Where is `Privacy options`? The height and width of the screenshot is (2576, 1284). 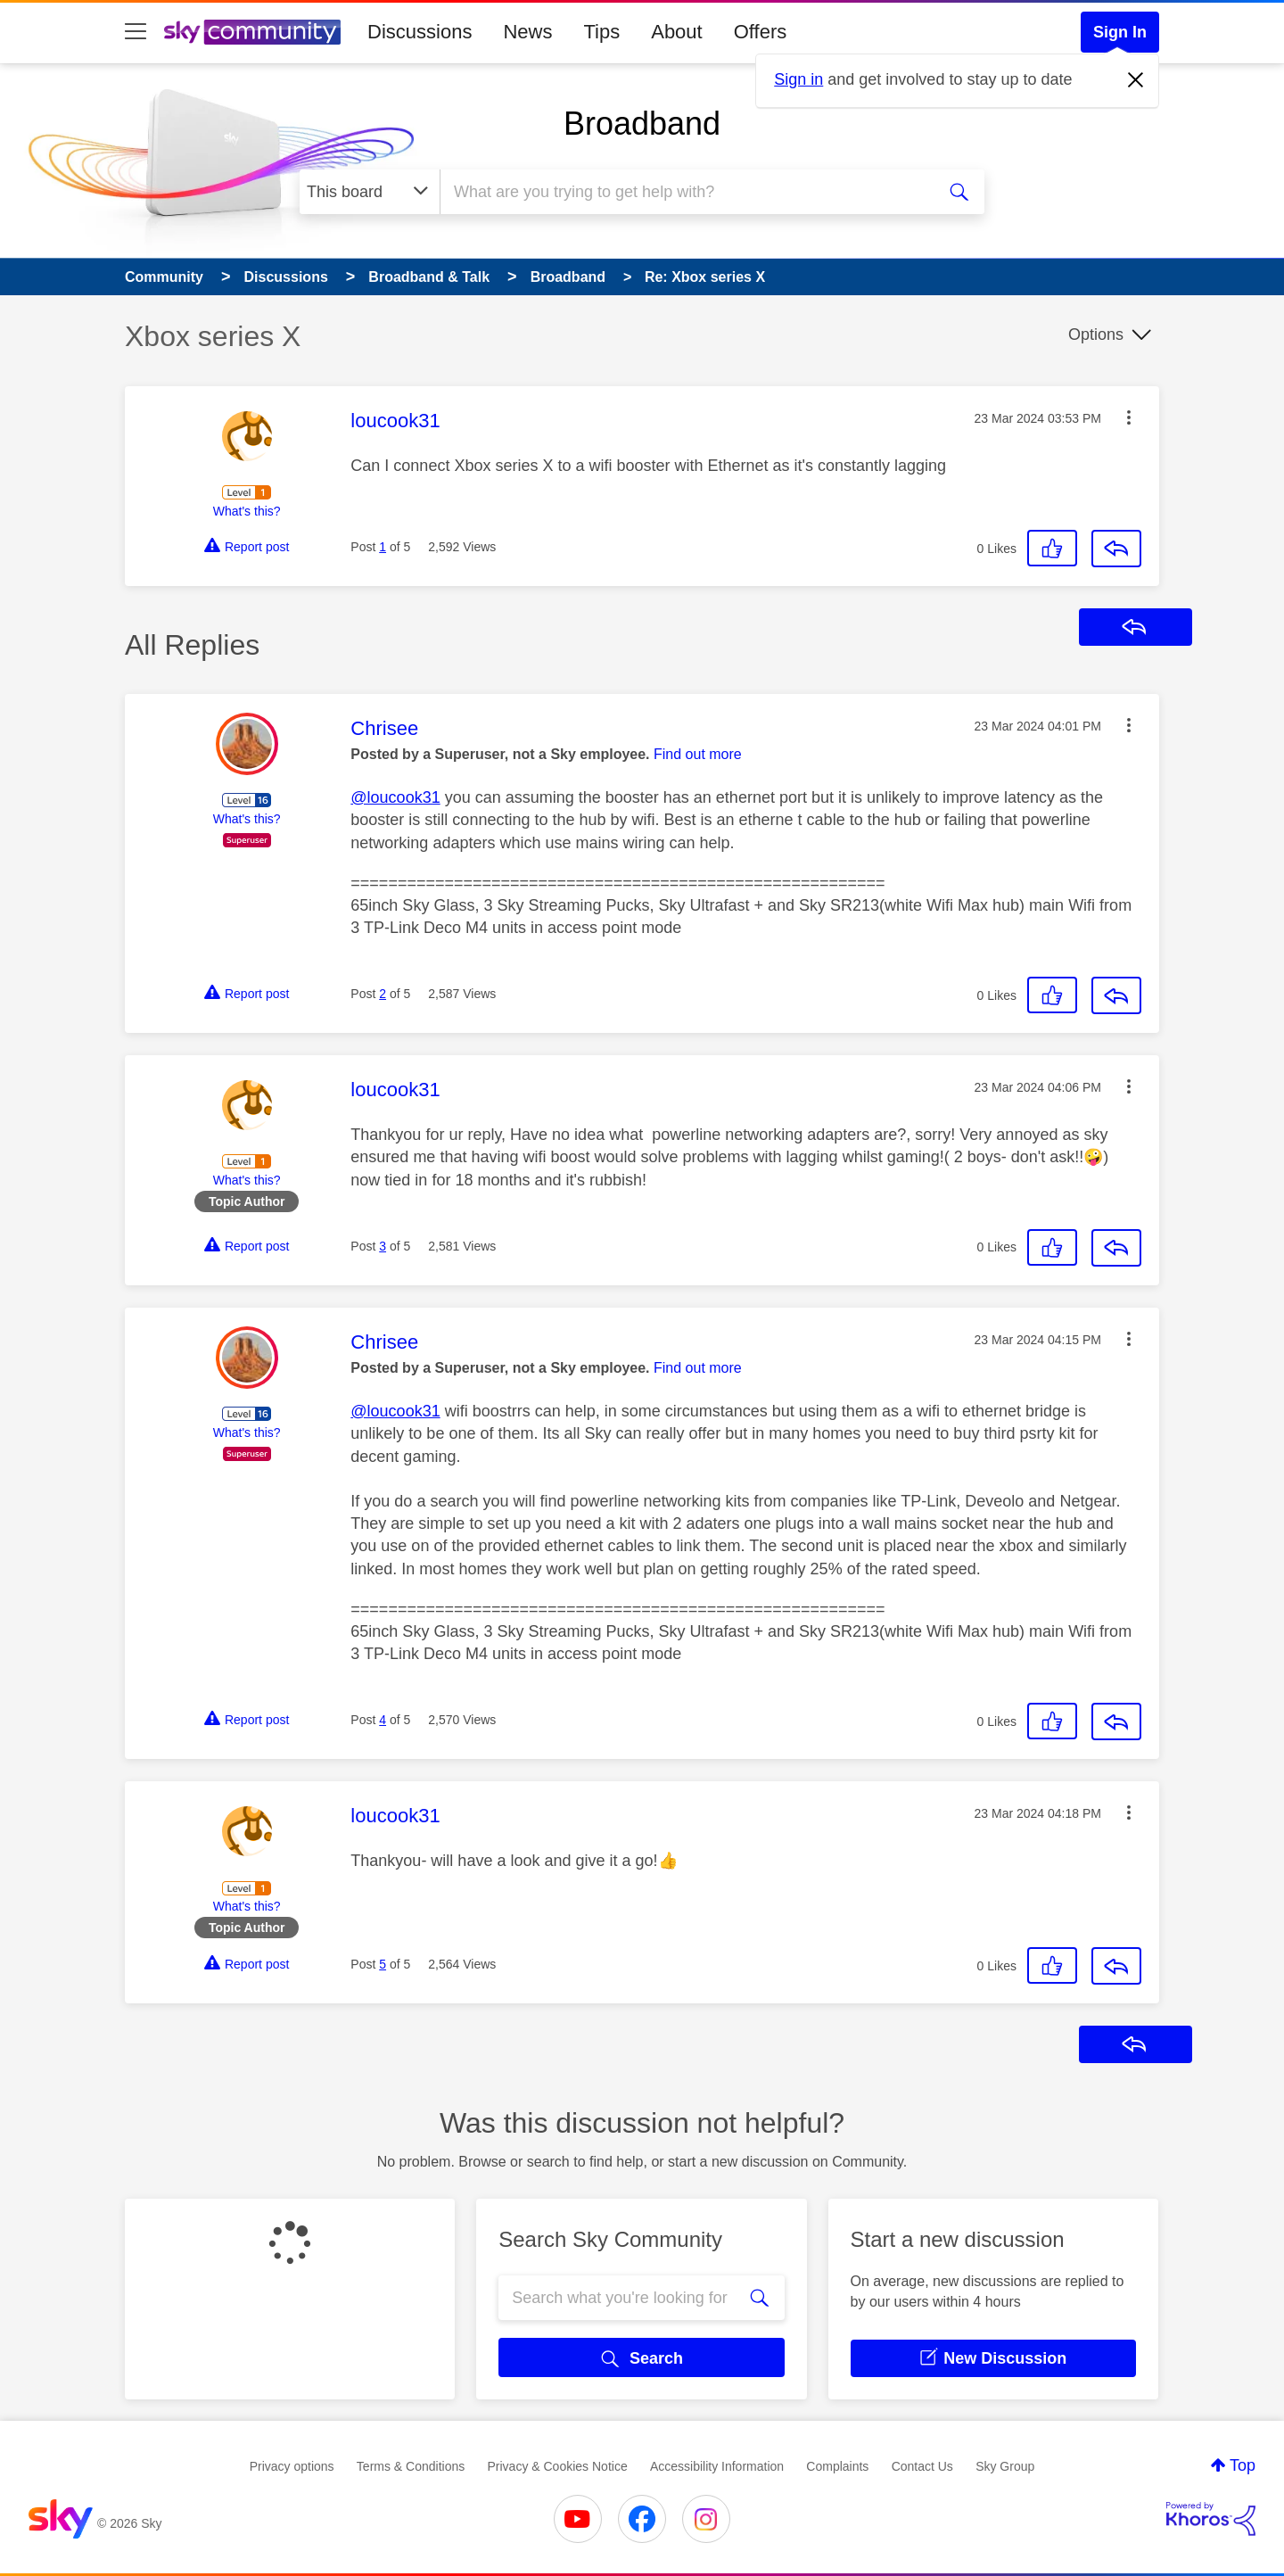
Privacy options is located at coordinates (292, 2466).